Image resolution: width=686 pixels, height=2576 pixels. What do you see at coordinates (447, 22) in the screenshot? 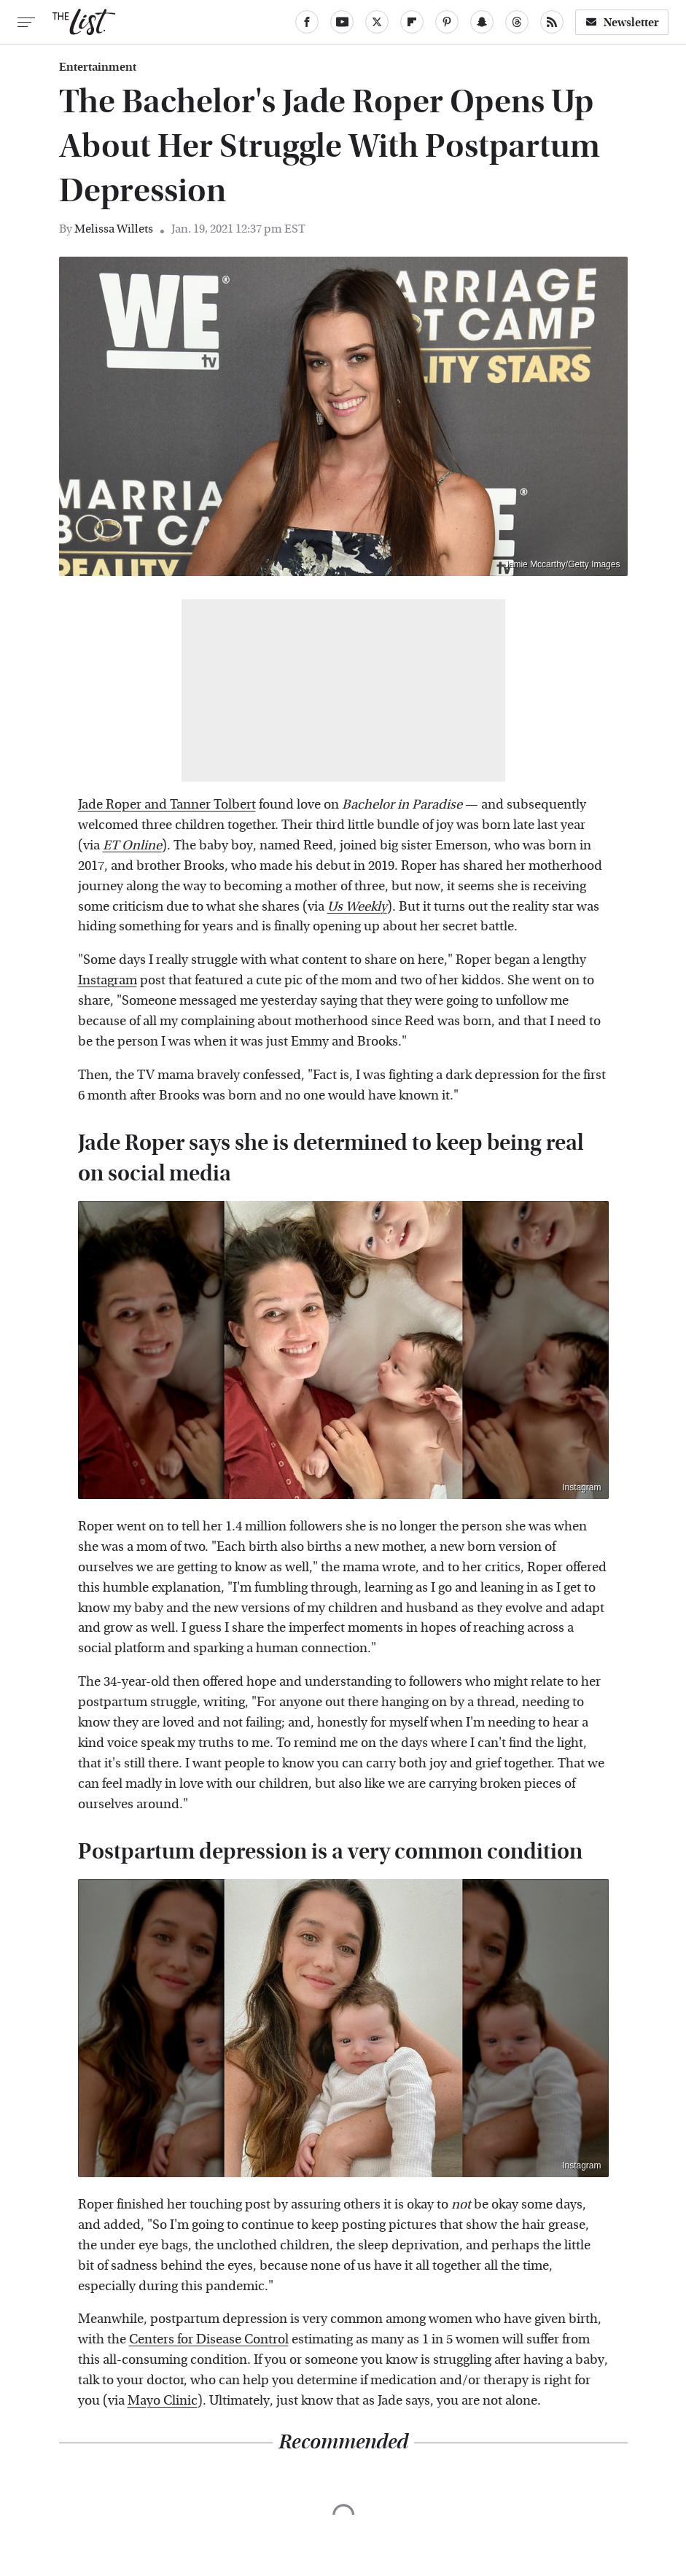
I see `[Pinterest]` at bounding box center [447, 22].